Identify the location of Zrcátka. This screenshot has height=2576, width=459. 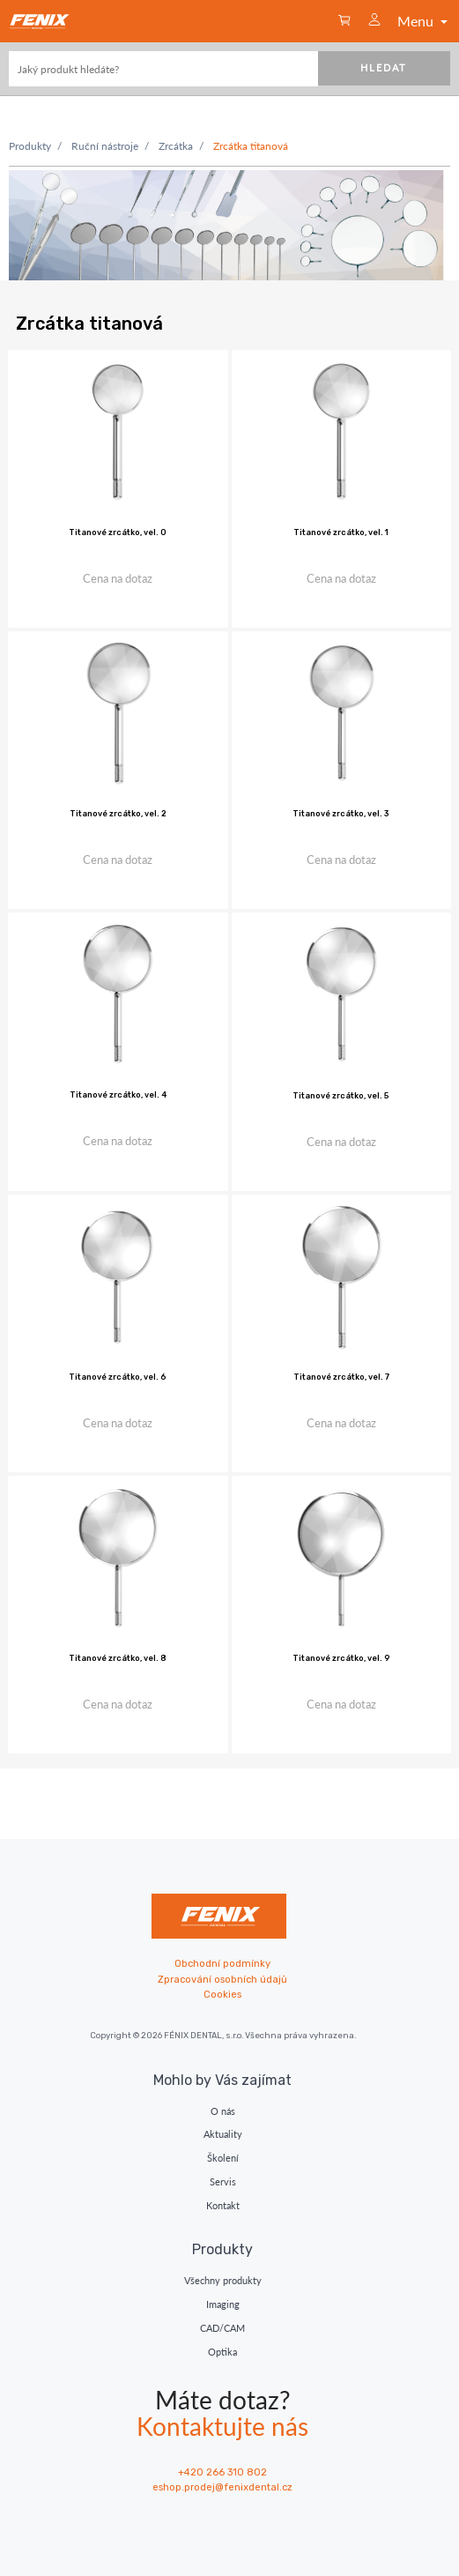
(176, 146).